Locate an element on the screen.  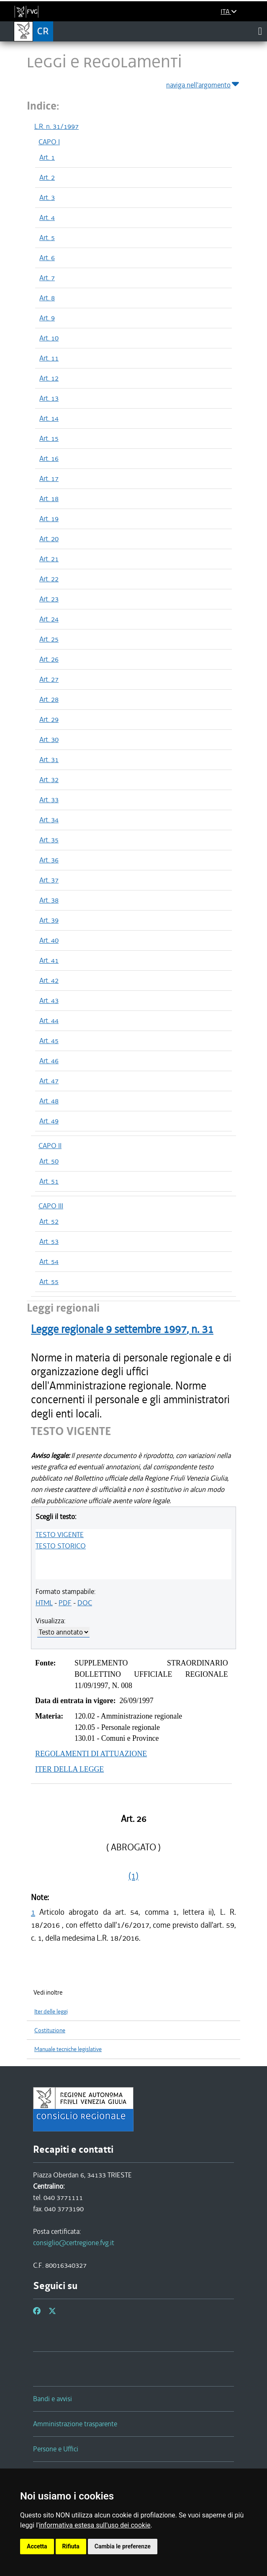
Art. 48 is located at coordinates (49, 1100).